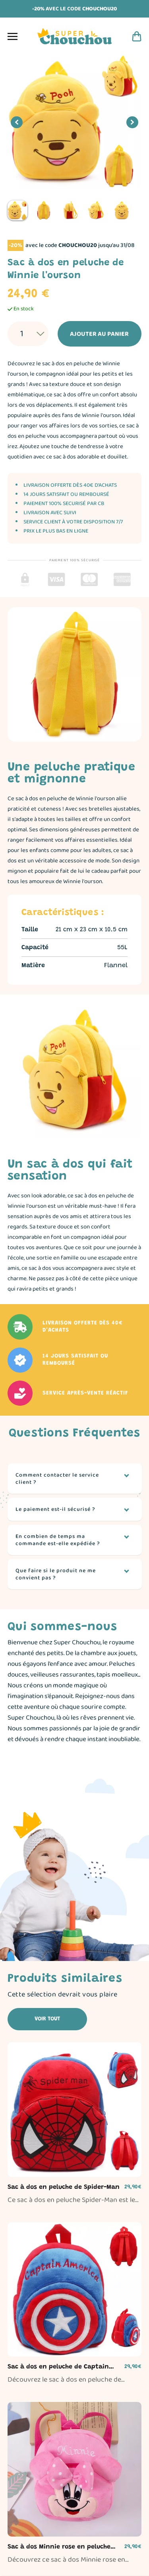 This screenshot has width=149, height=2576. Describe the element at coordinates (47, 2019) in the screenshot. I see `Voir tout` at that location.